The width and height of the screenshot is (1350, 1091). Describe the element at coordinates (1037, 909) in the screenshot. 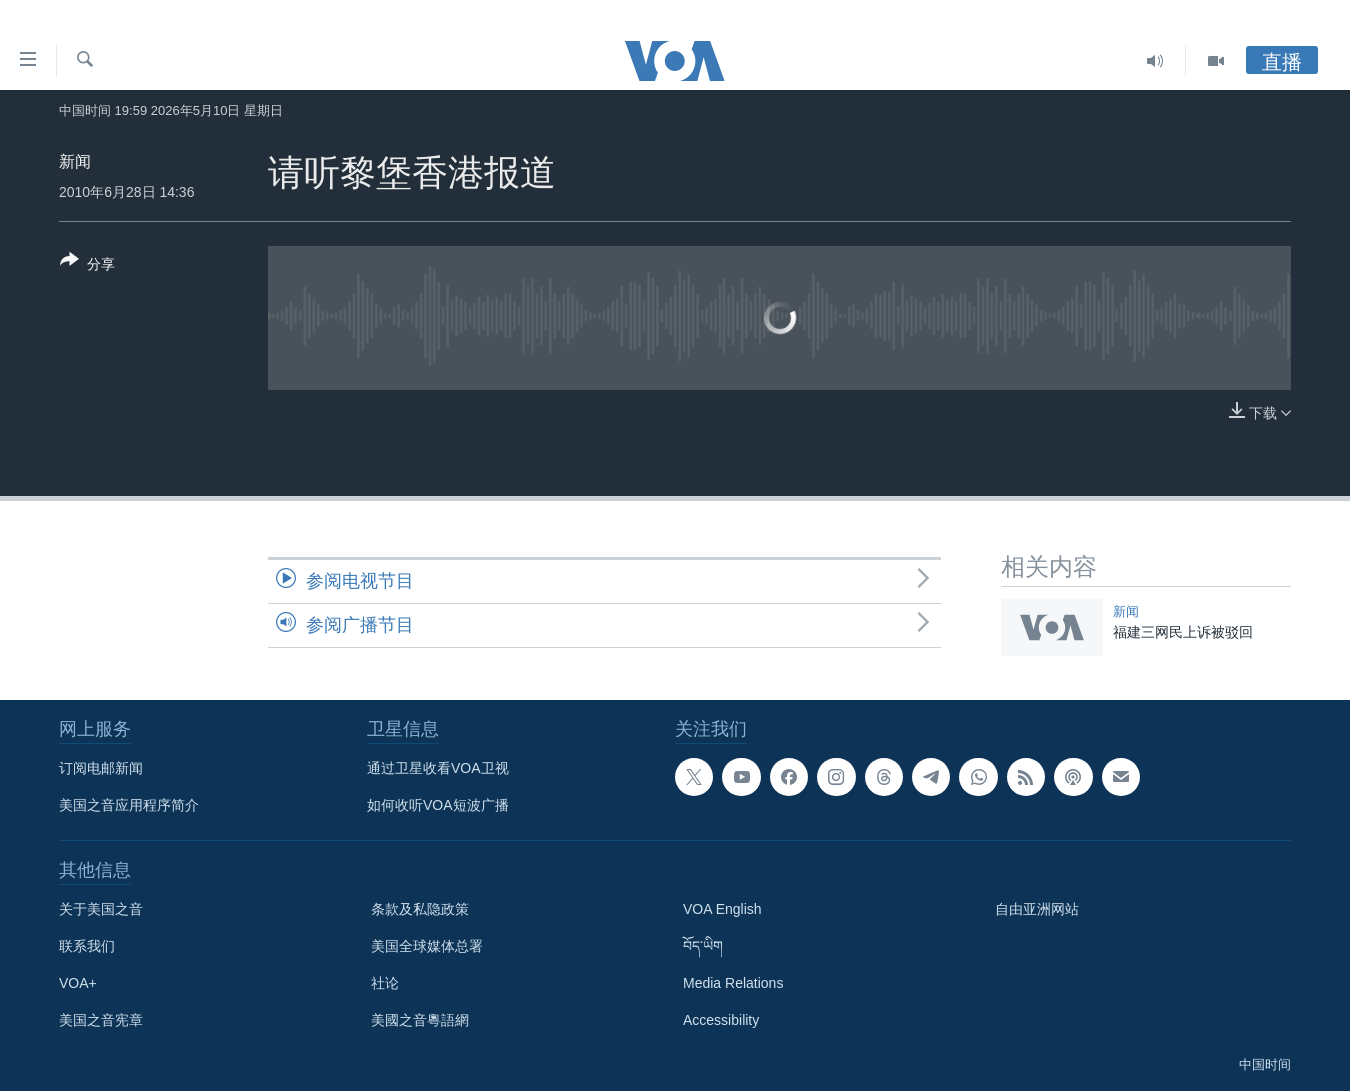

I see `自由亚洲网站` at that location.